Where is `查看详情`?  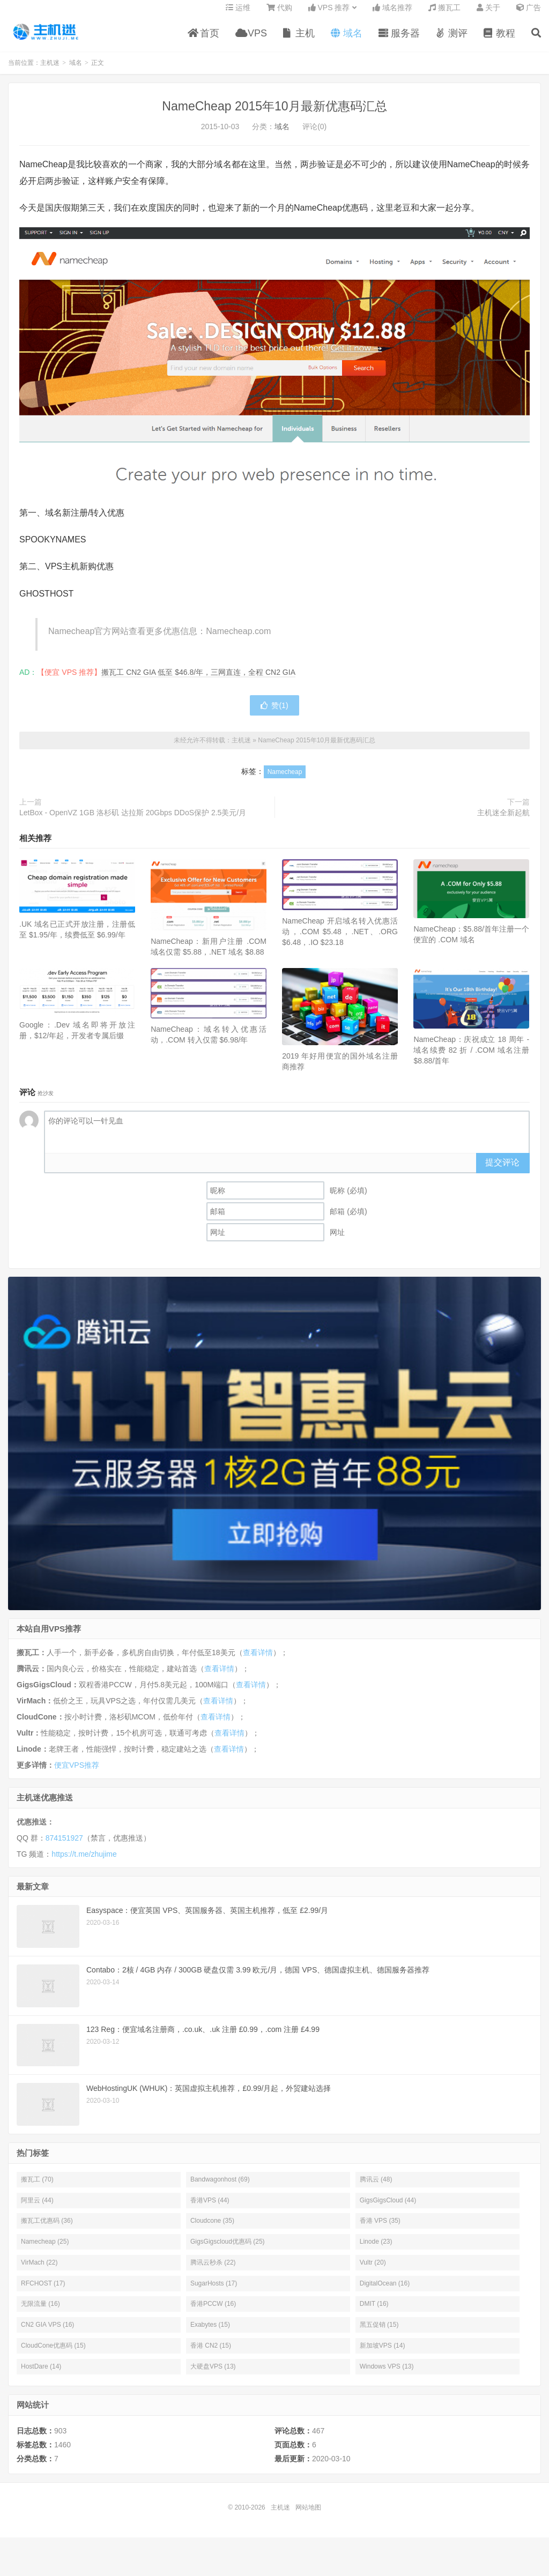 查看详情 is located at coordinates (258, 1660).